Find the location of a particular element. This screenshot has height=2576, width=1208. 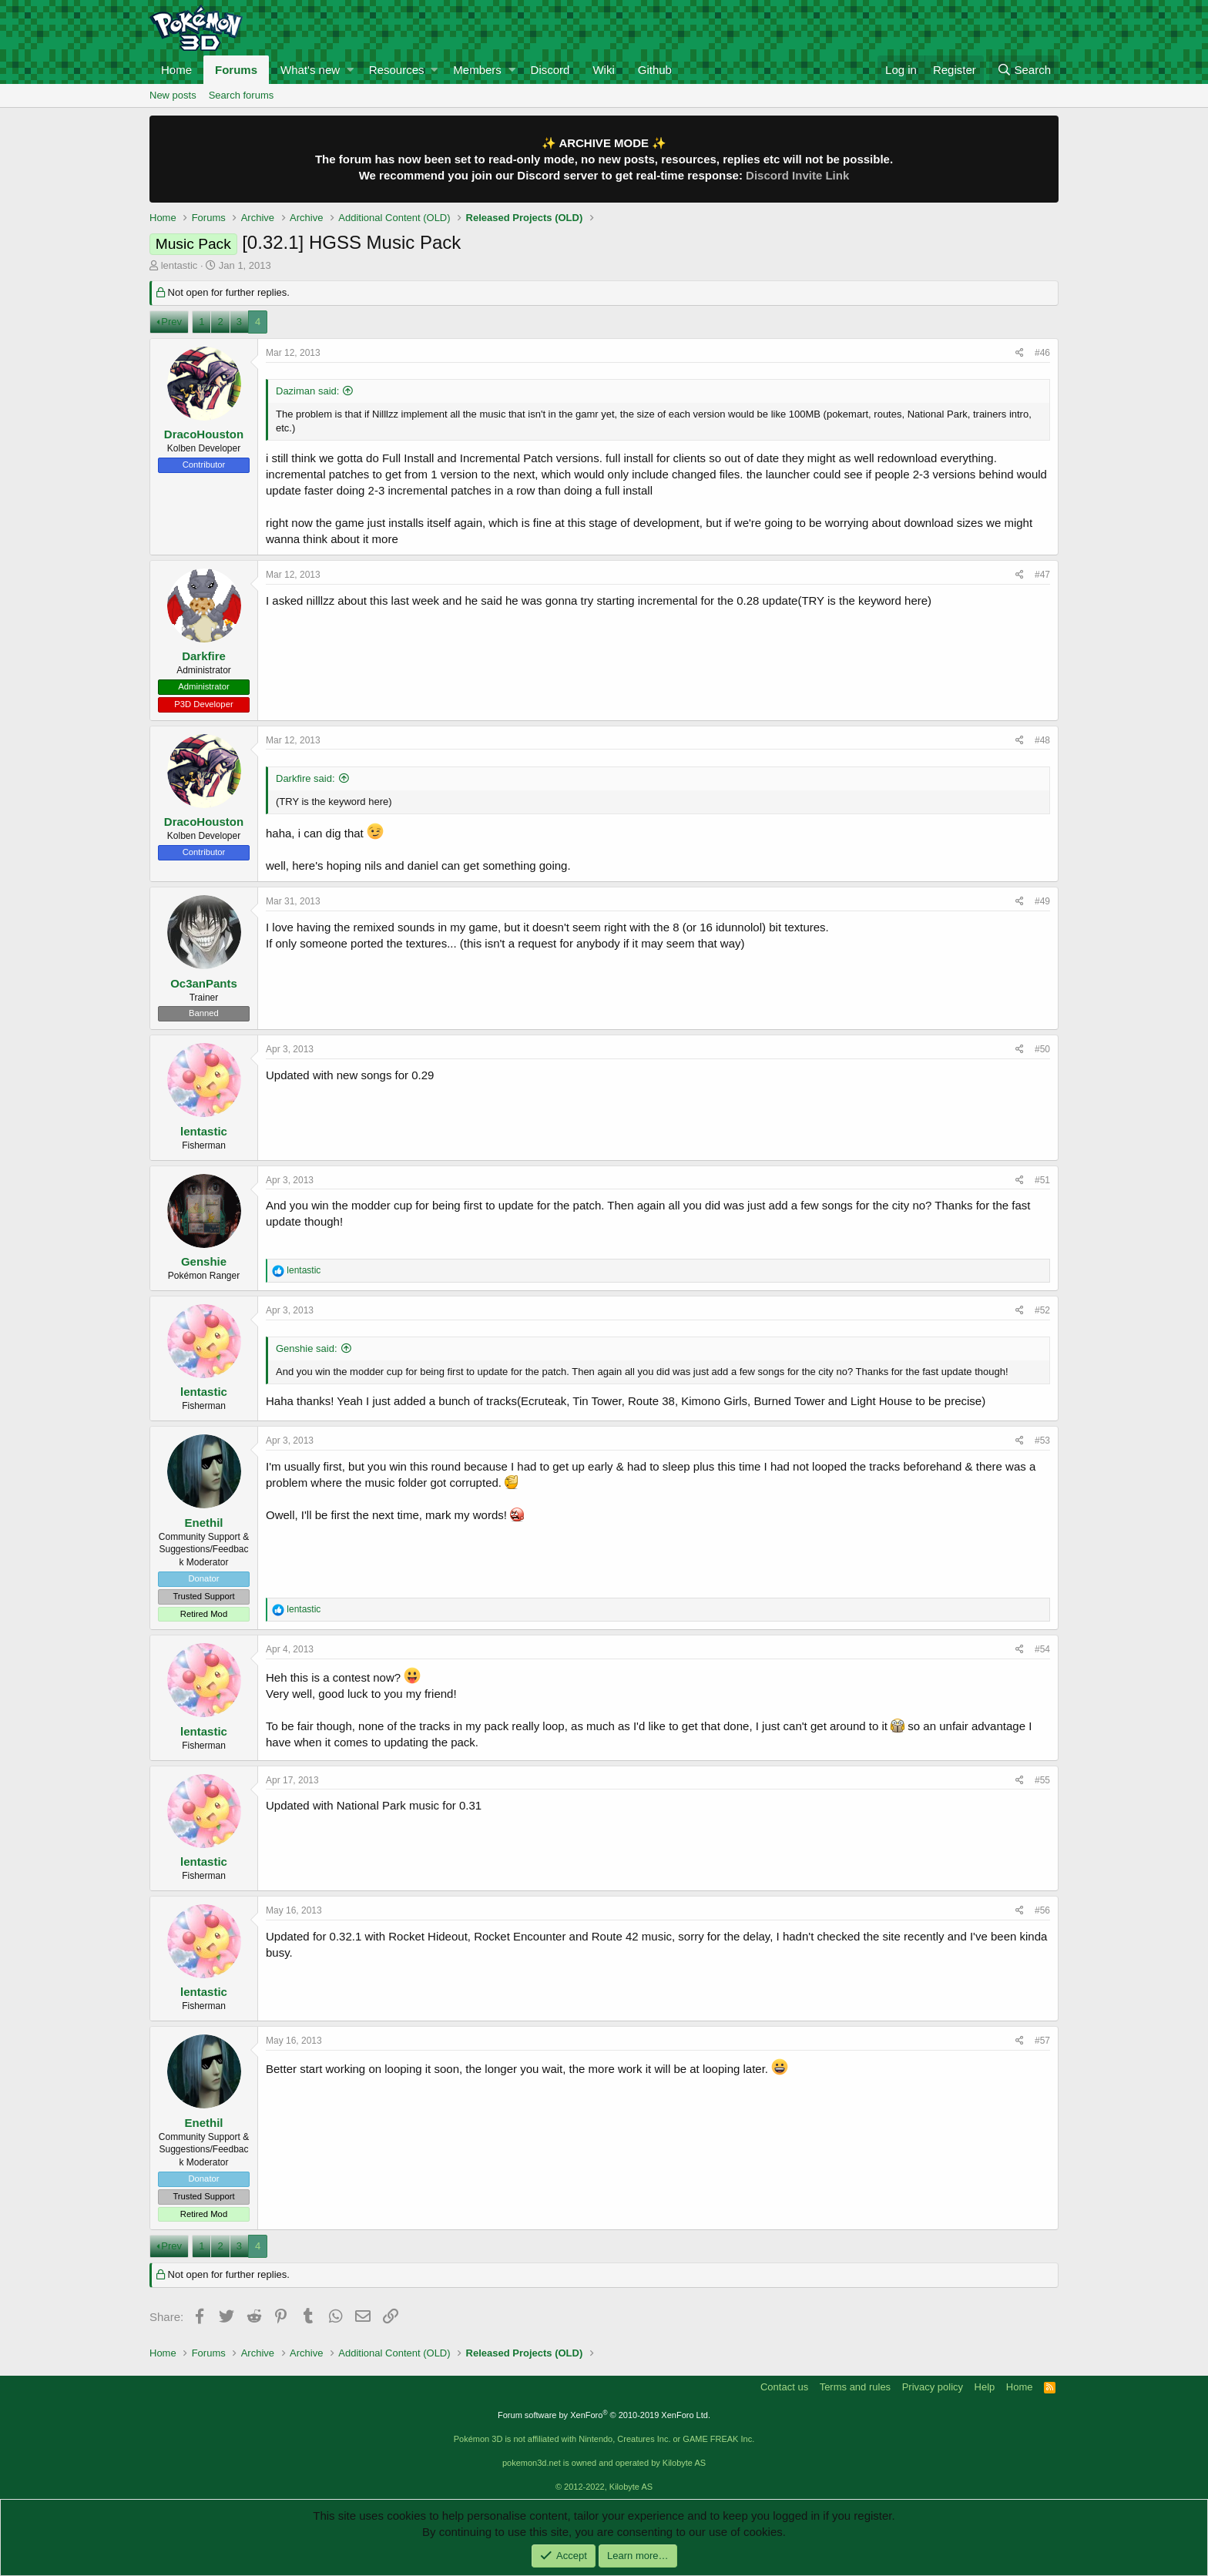

Enethil is located at coordinates (203, 1522).